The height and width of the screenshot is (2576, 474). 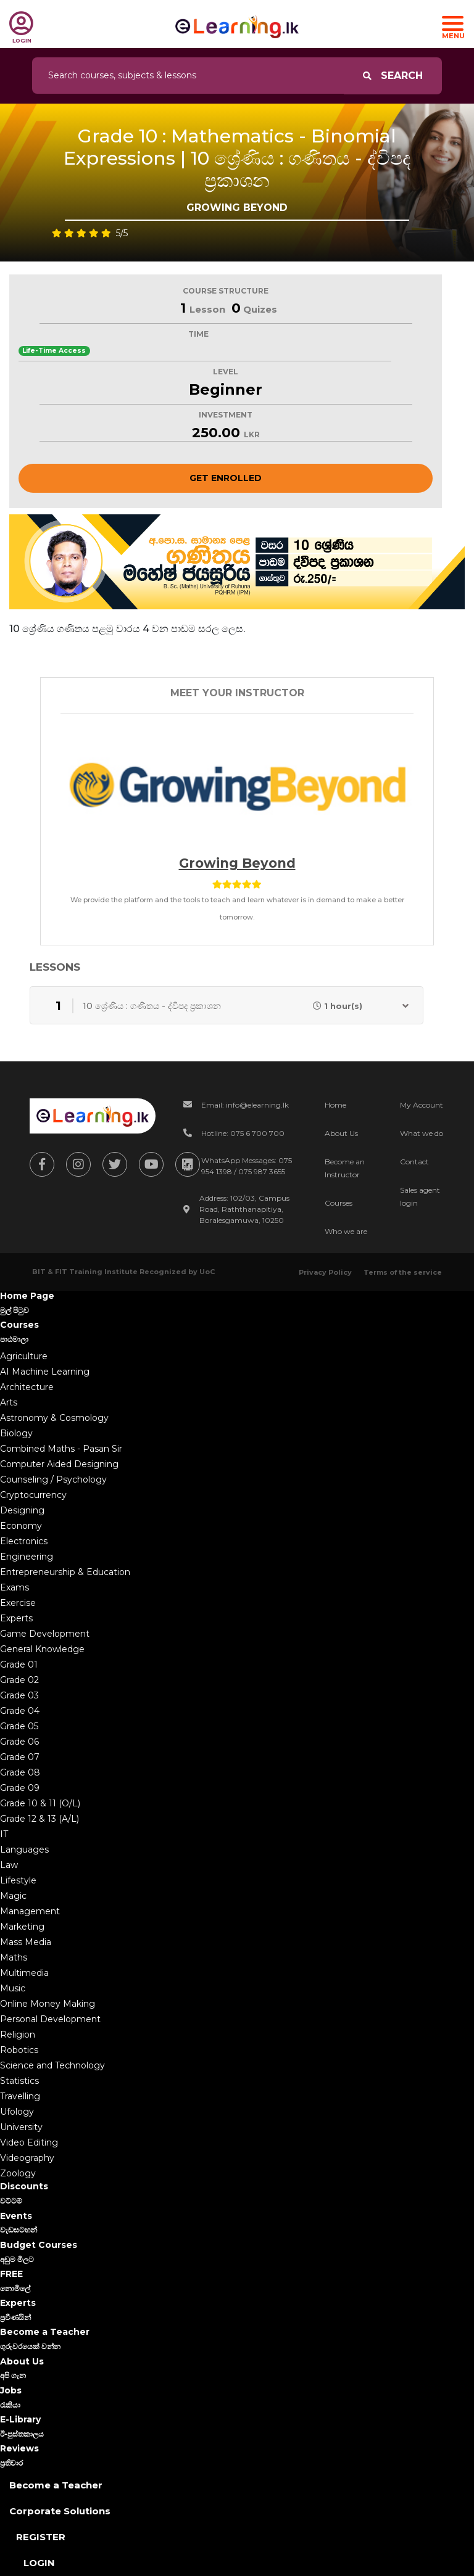 I want to click on Arts, so click(x=8, y=1402).